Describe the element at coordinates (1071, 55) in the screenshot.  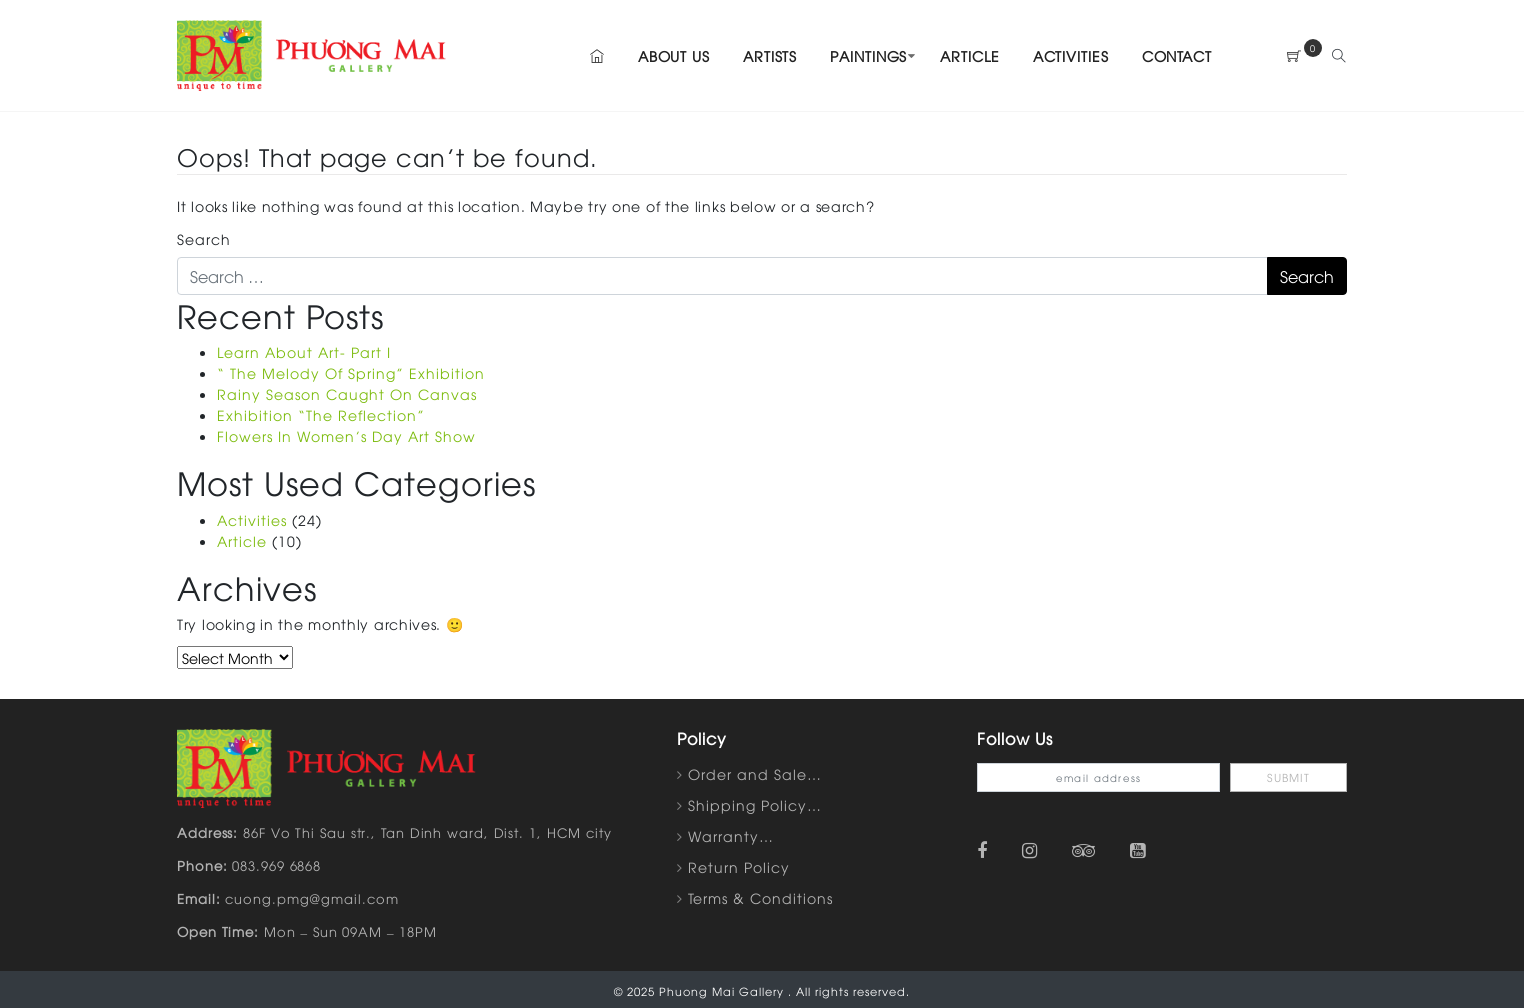
I see `Activities` at that location.